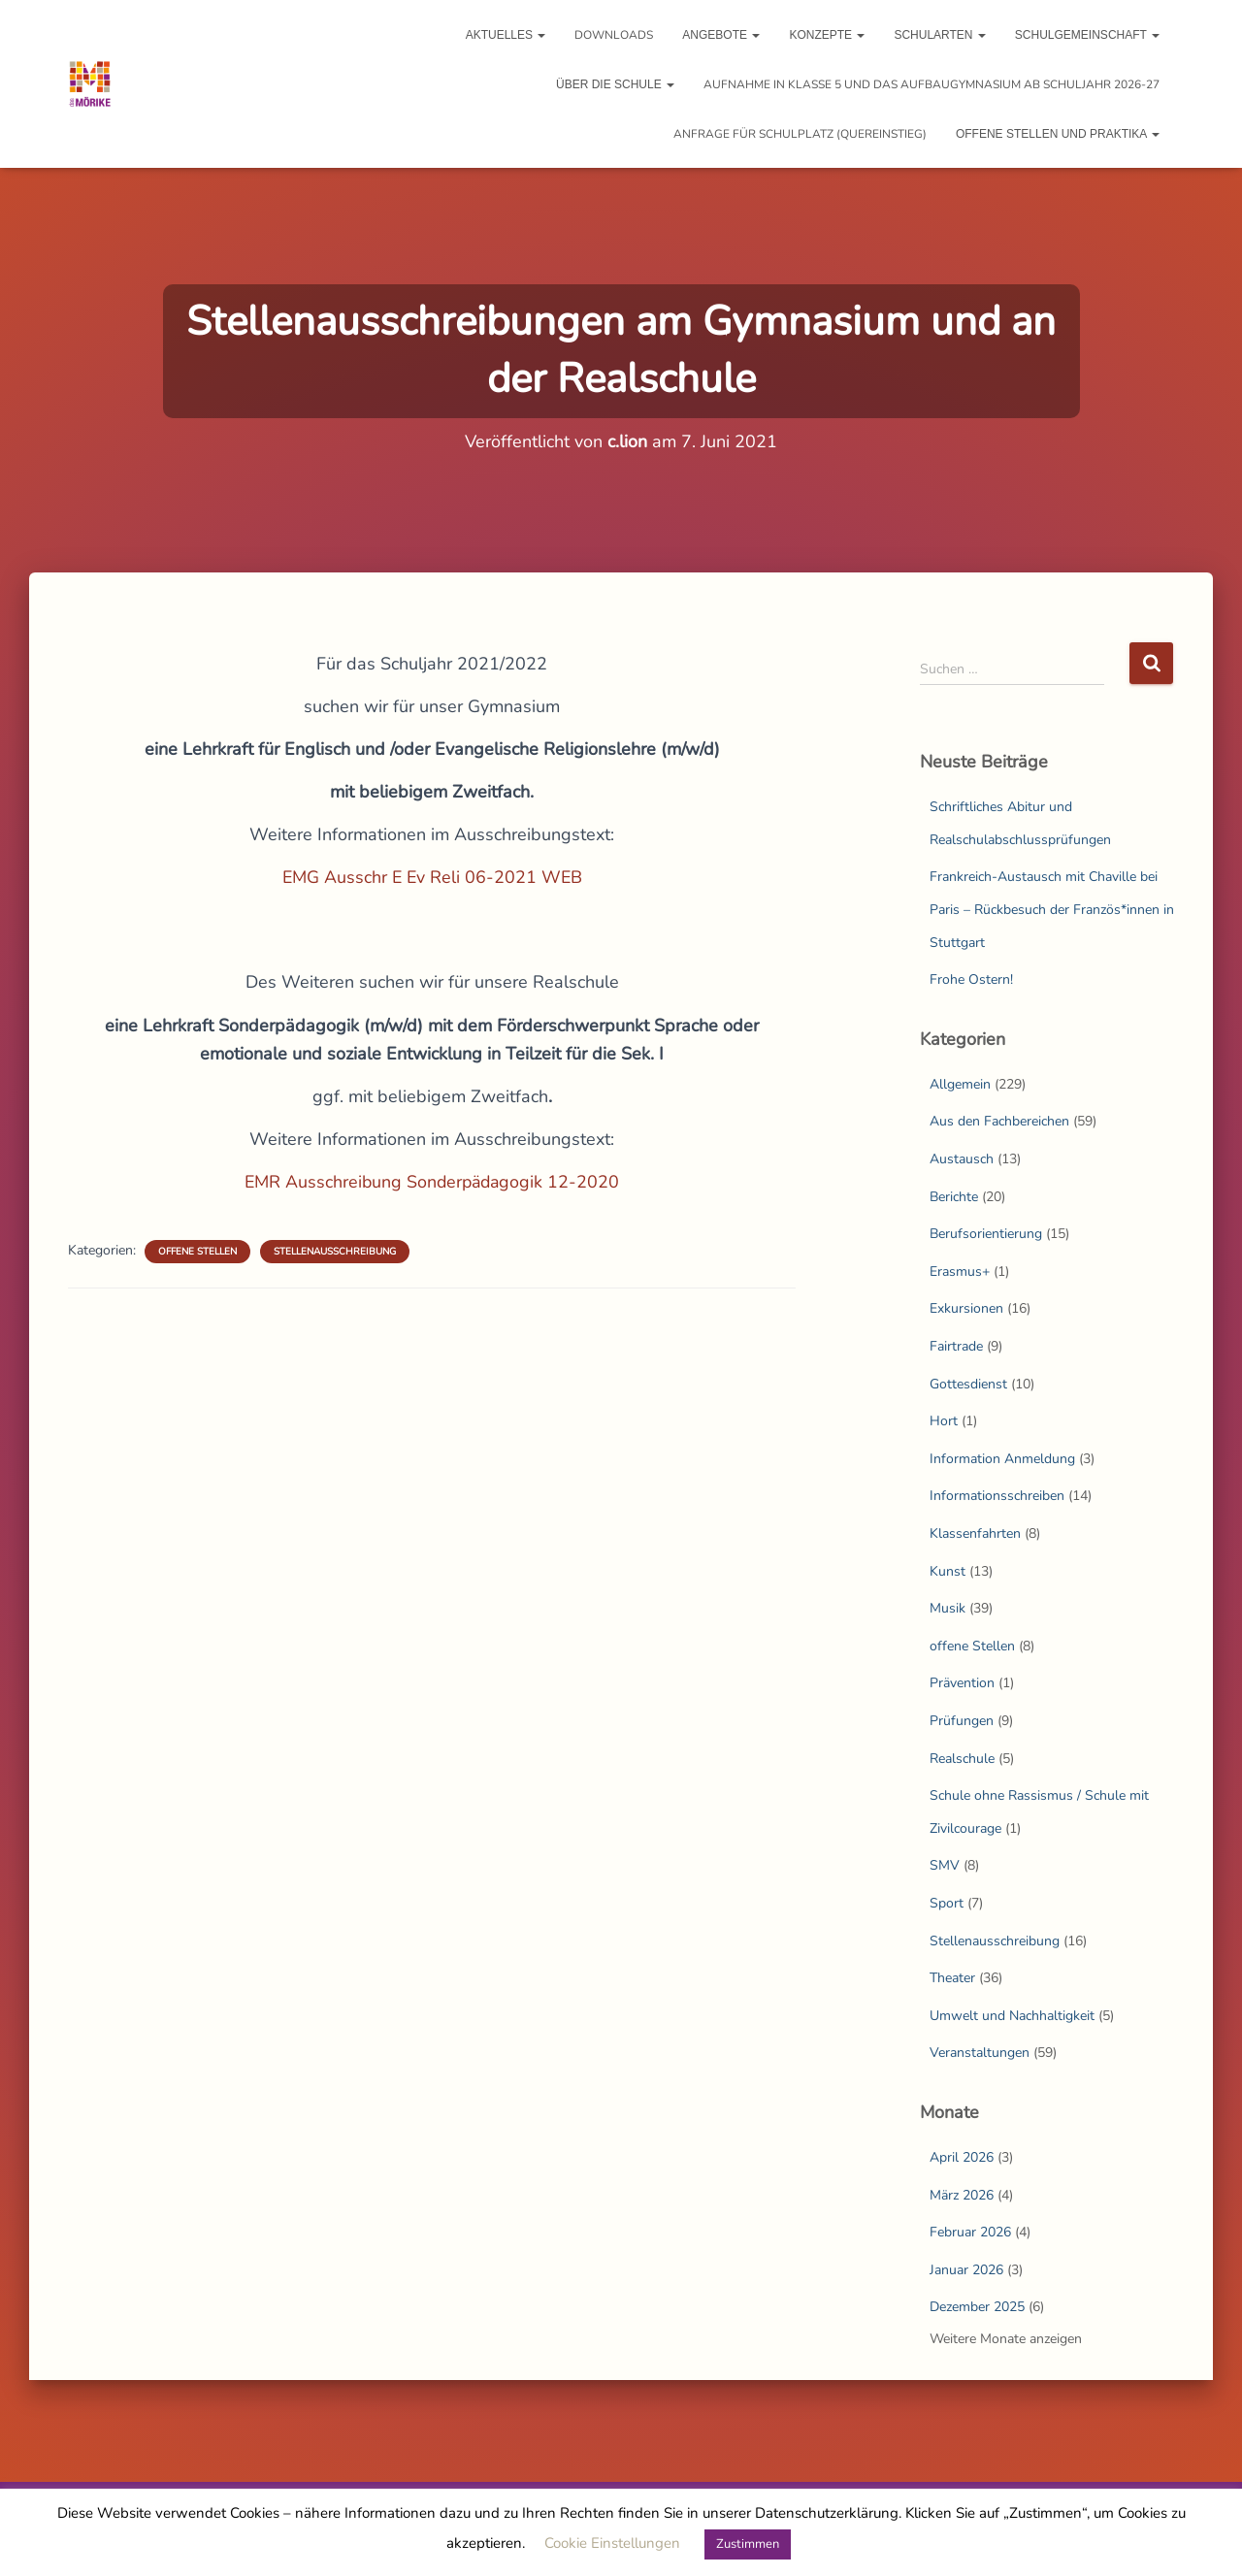  I want to click on Hort, so click(944, 1421).